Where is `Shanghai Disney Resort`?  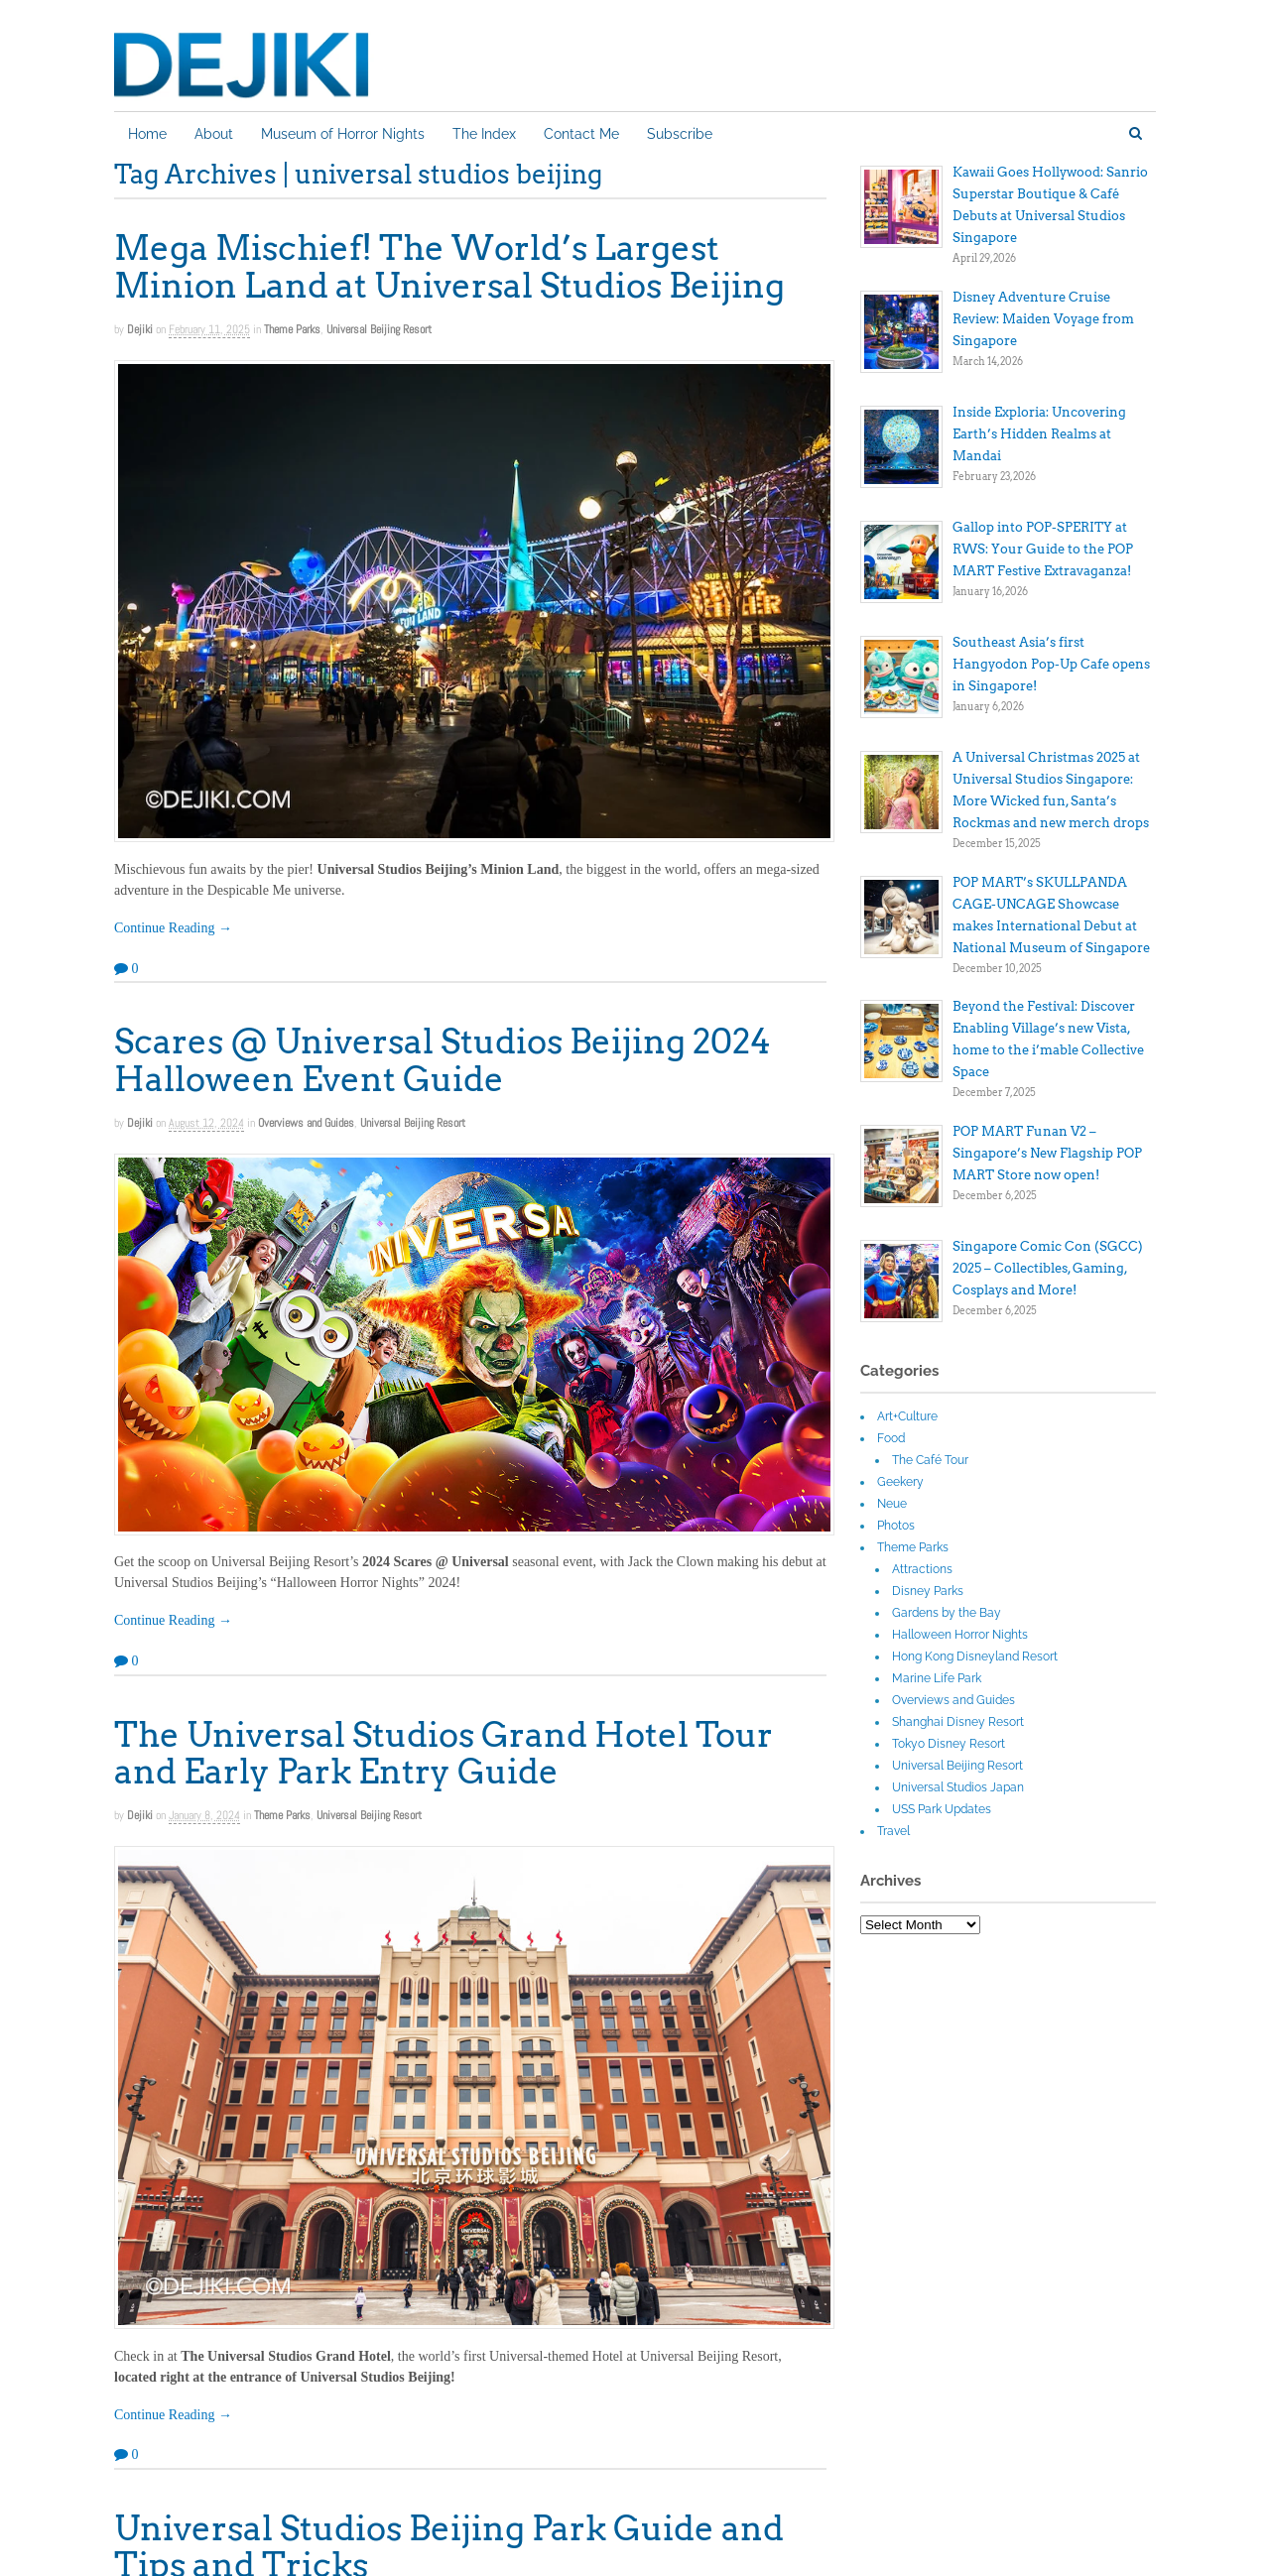
Shanghai Disney Resort is located at coordinates (958, 1722).